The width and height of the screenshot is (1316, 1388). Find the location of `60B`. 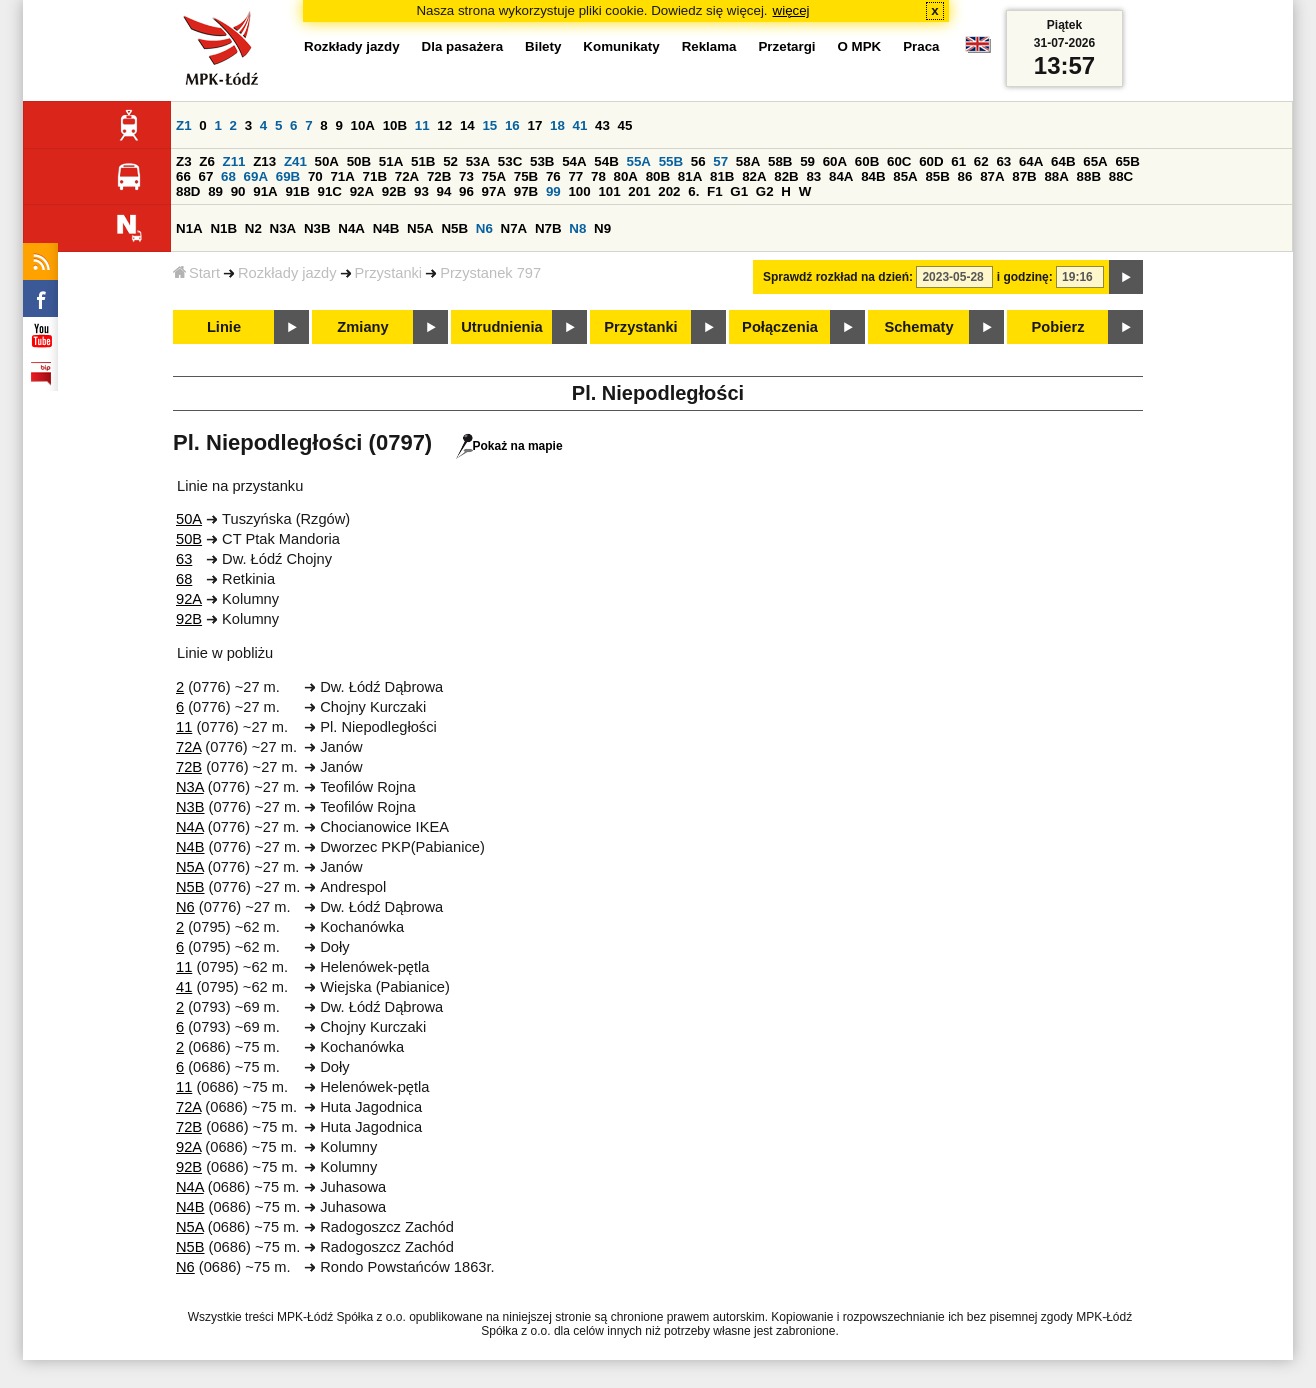

60B is located at coordinates (867, 161).